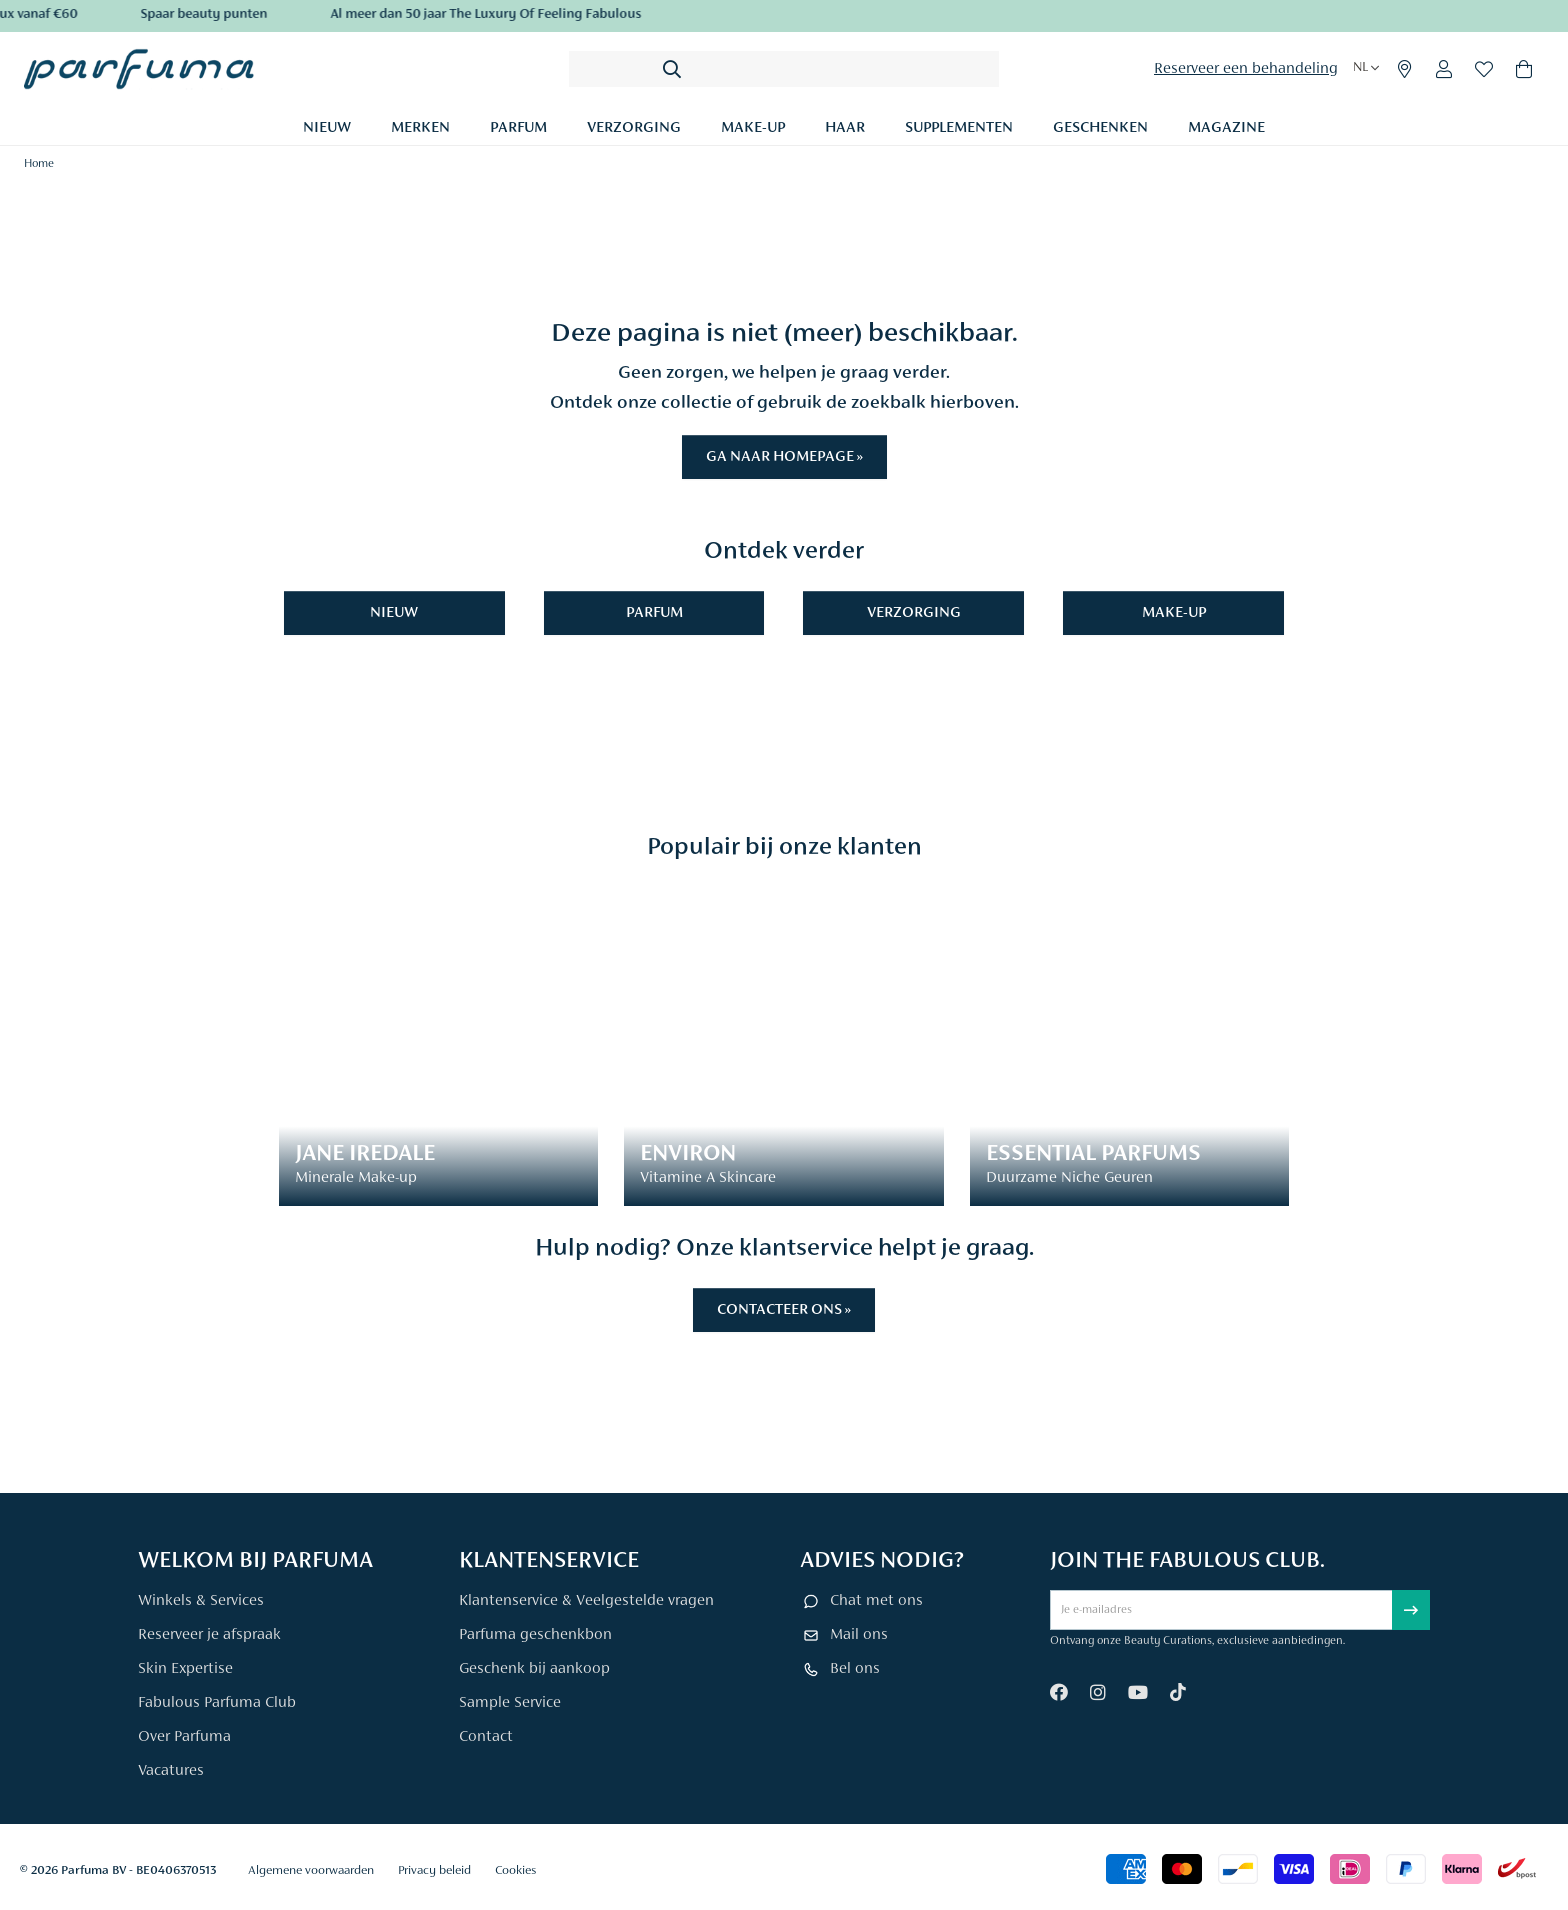 The height and width of the screenshot is (1910, 1568). I want to click on Cookies, so click(515, 1870).